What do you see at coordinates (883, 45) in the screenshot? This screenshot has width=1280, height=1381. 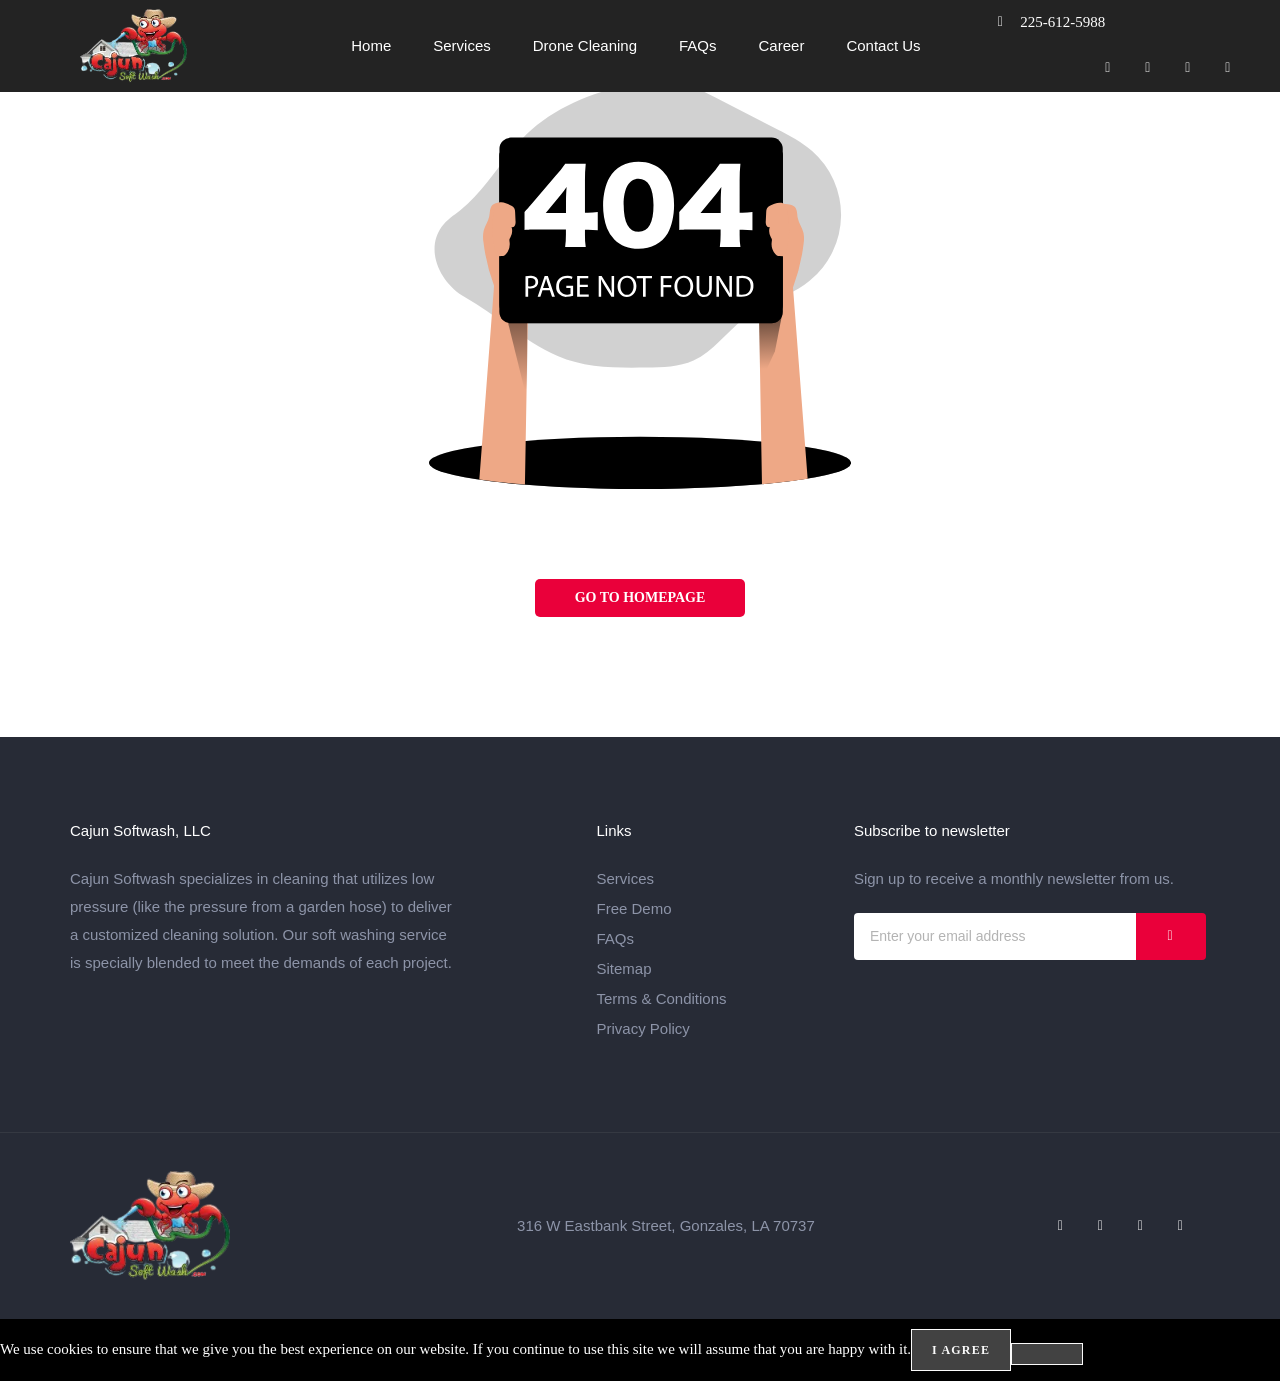 I see `Contact Us` at bounding box center [883, 45].